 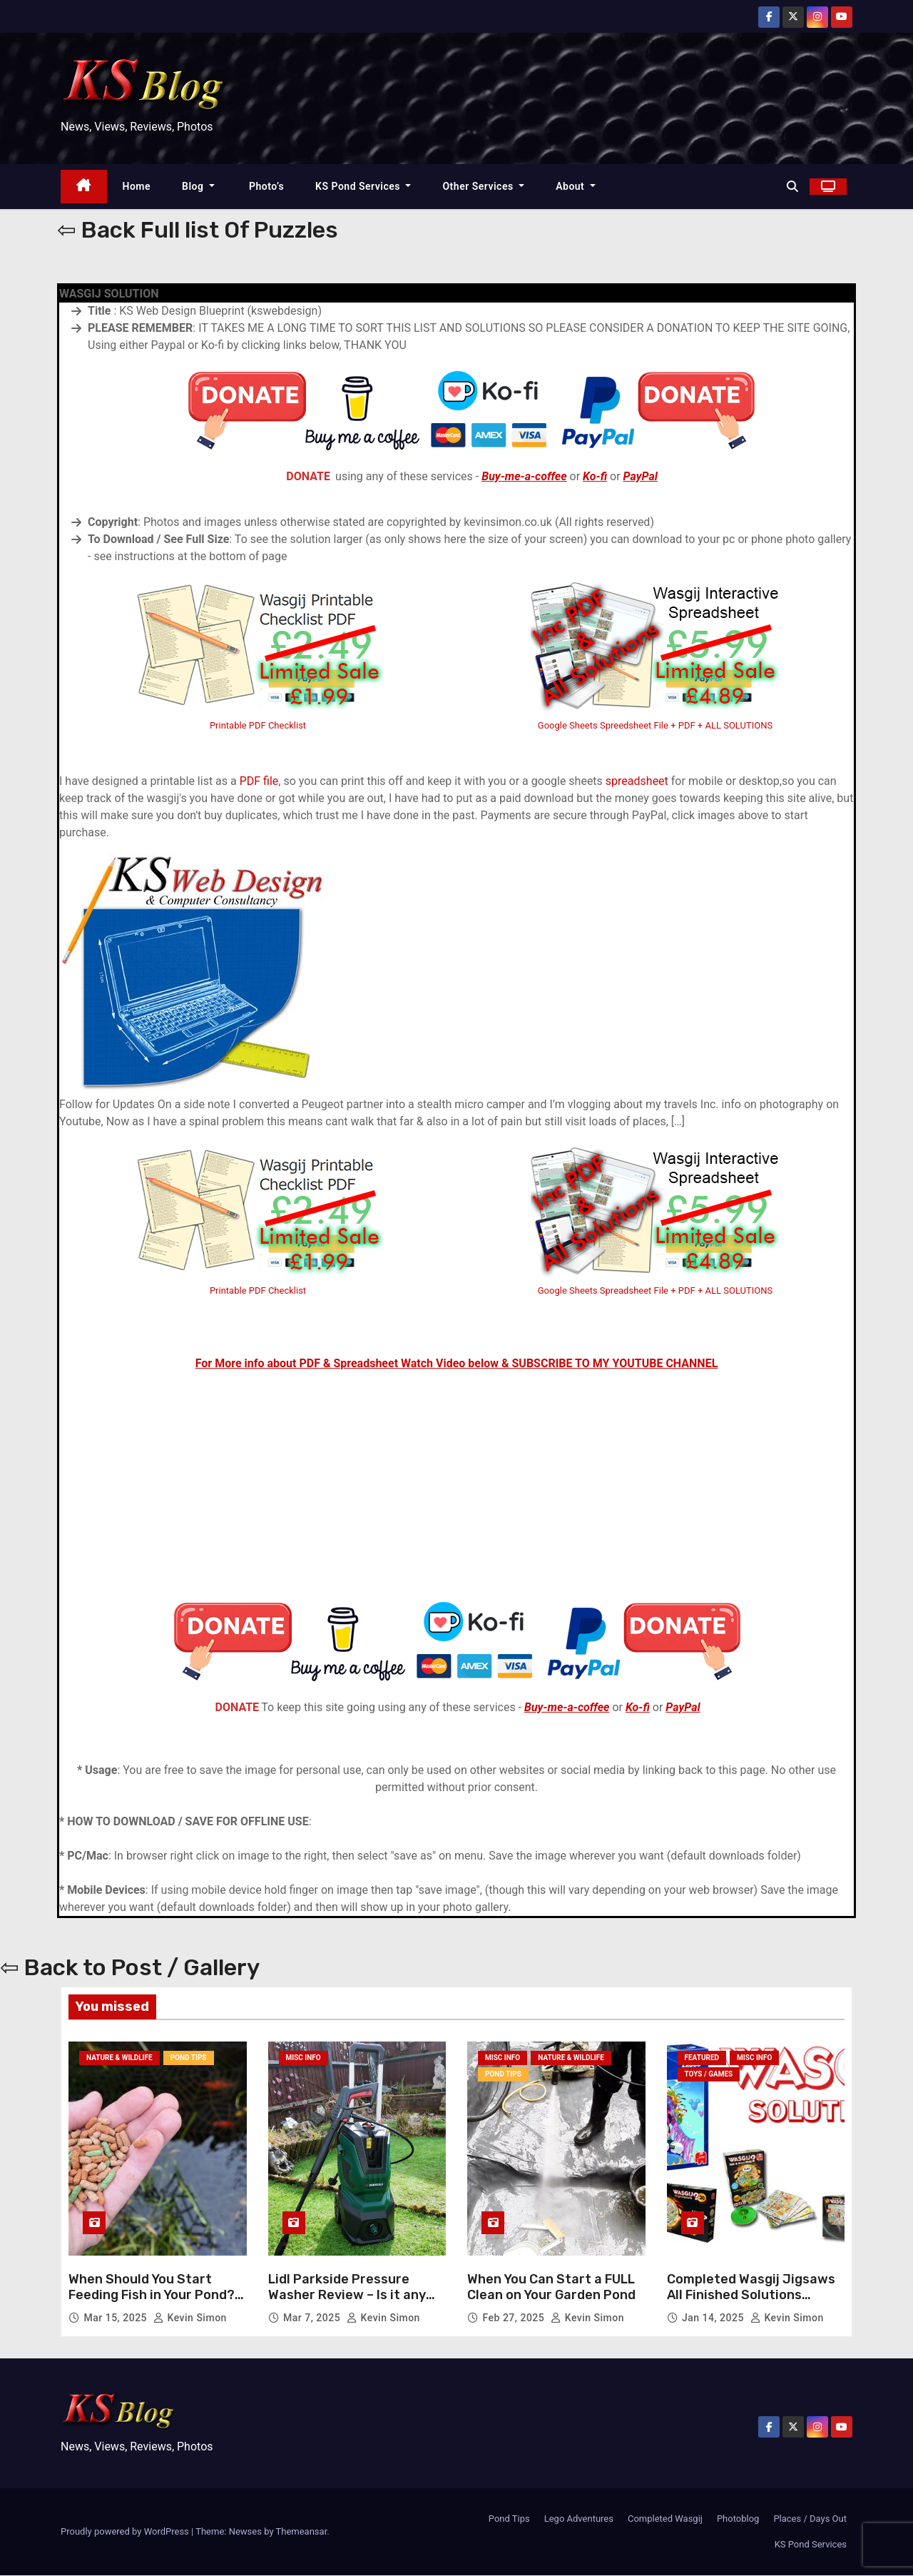 What do you see at coordinates (514, 2317) in the screenshot?
I see `Feb 27, 2025` at bounding box center [514, 2317].